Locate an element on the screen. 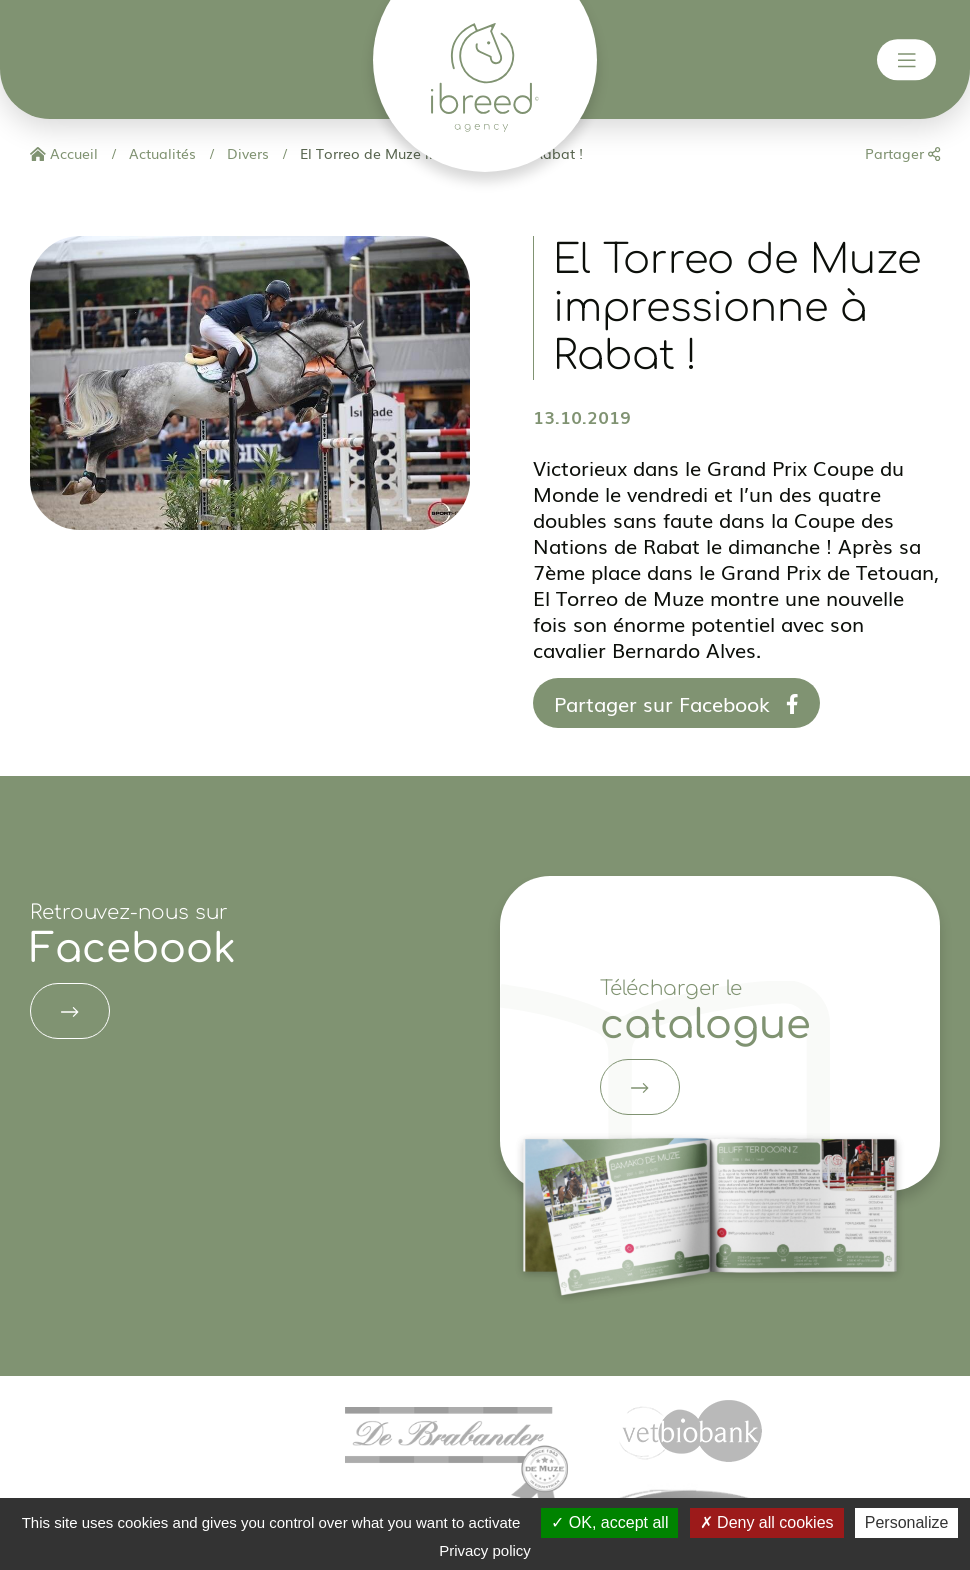 The width and height of the screenshot is (970, 1570). Accueil is located at coordinates (64, 153).